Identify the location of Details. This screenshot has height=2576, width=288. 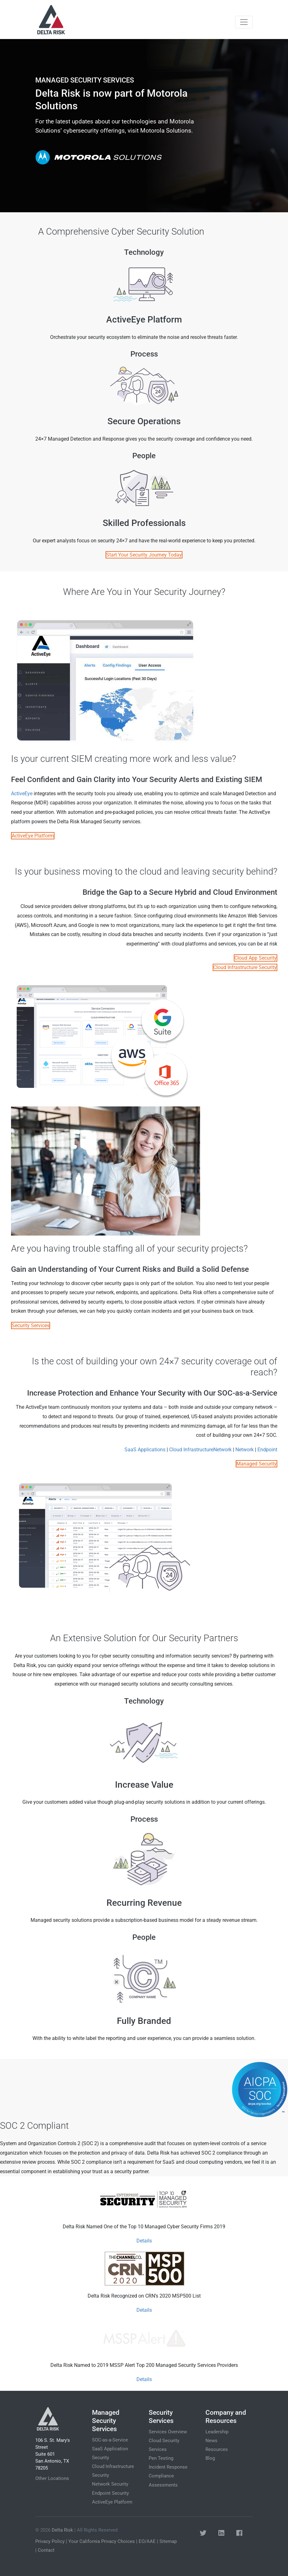
(144, 2241).